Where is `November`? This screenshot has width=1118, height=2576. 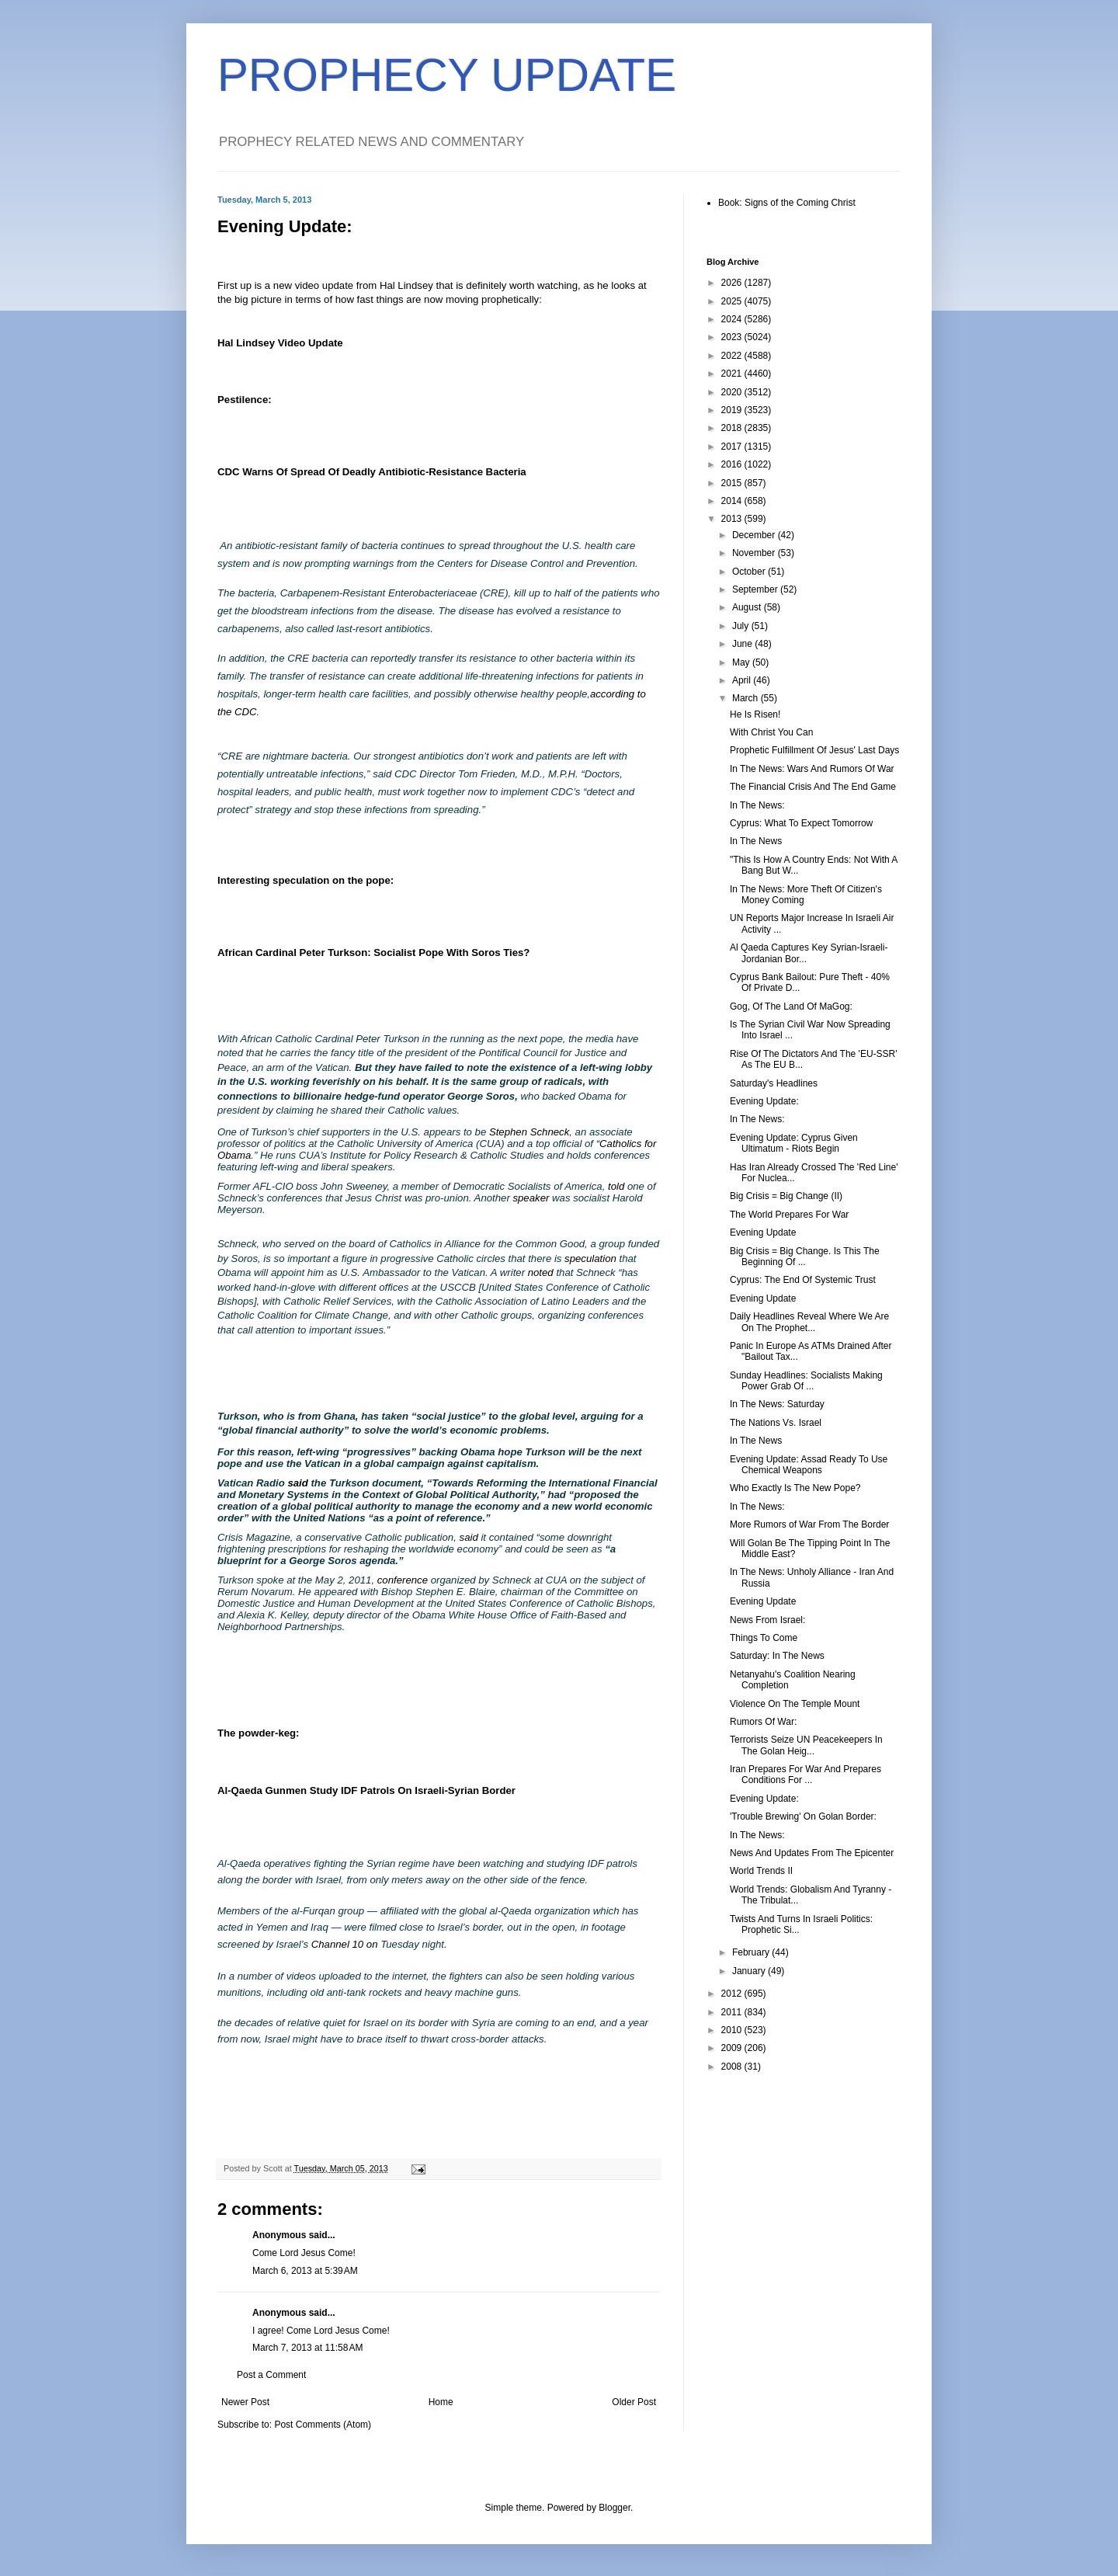
November is located at coordinates (755, 553).